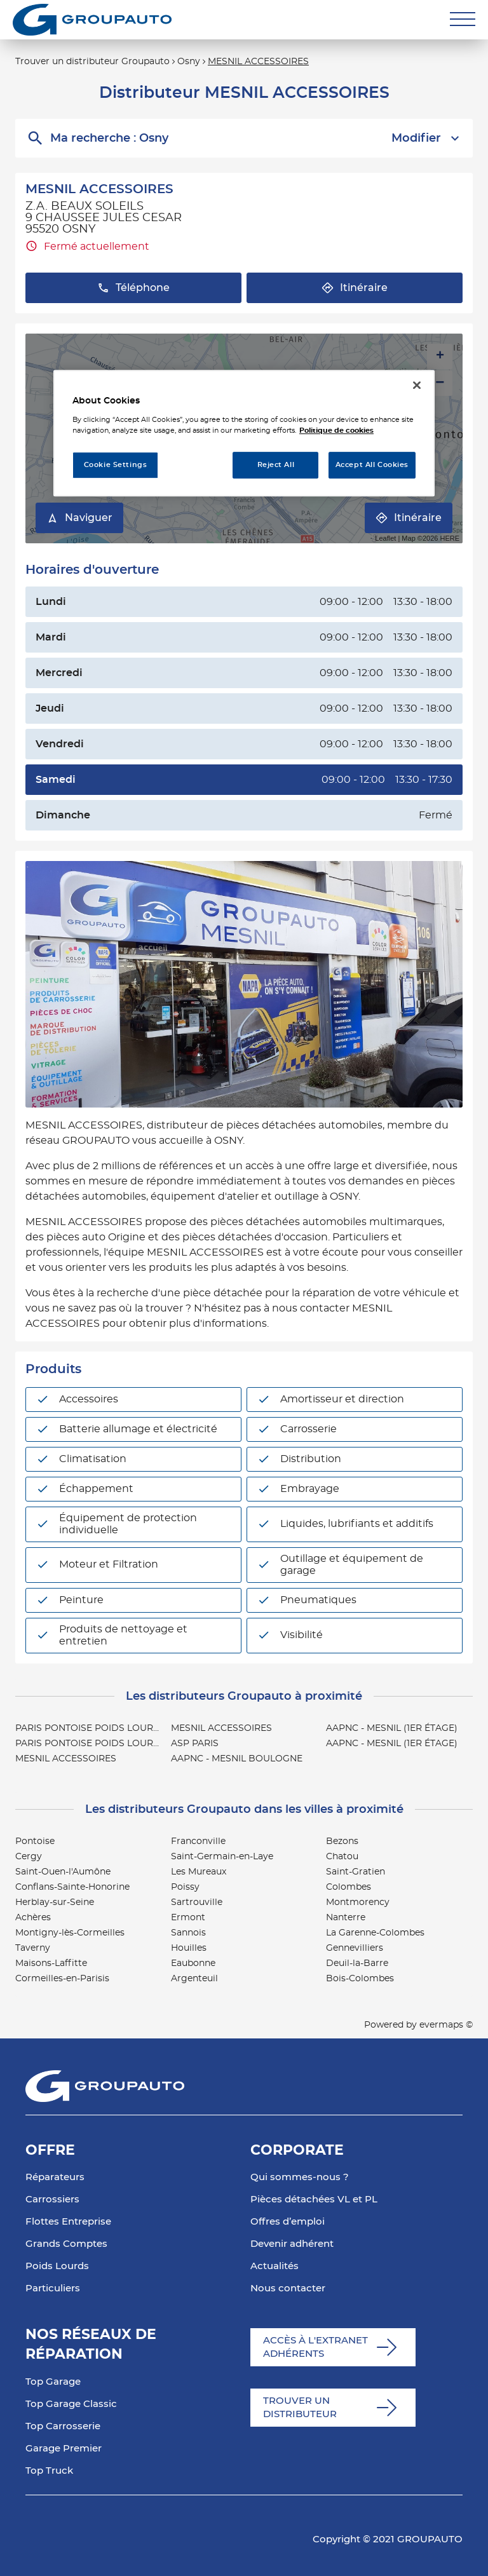  Describe the element at coordinates (194, 1978) in the screenshot. I see `Argenteuil` at that location.